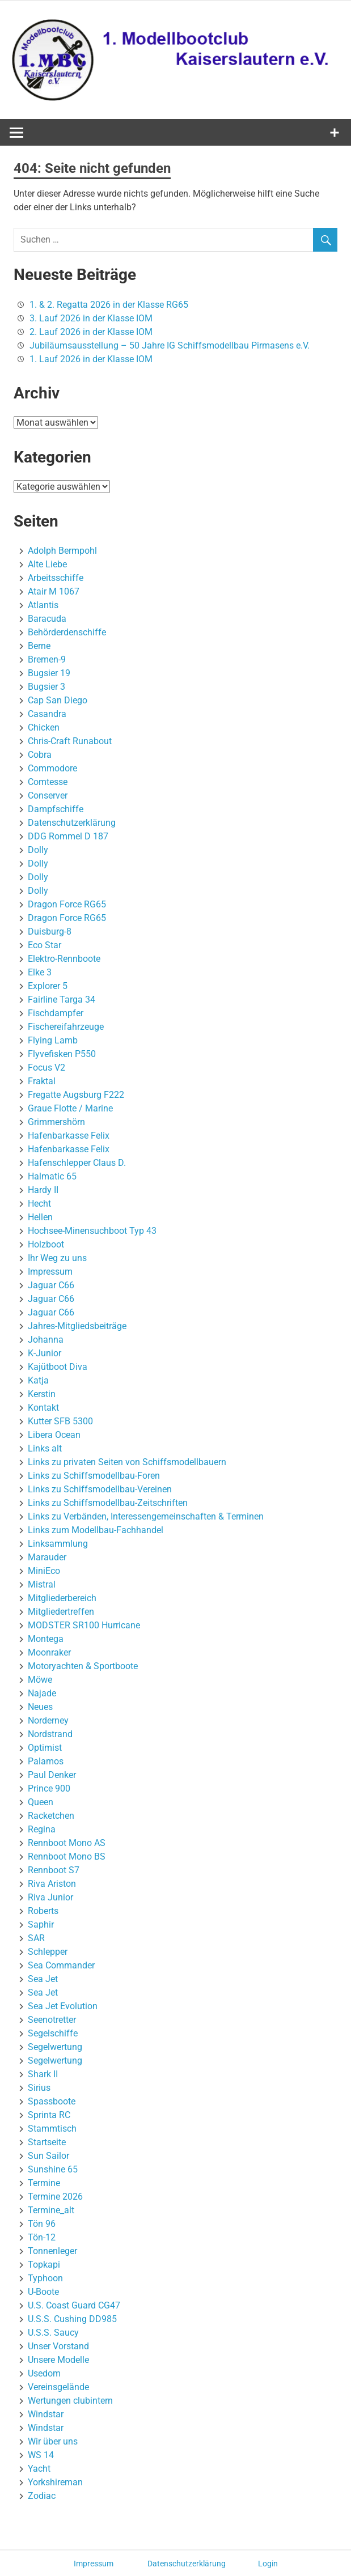 The image size is (351, 2576). Describe the element at coordinates (41, 1924) in the screenshot. I see `Saphir` at that location.